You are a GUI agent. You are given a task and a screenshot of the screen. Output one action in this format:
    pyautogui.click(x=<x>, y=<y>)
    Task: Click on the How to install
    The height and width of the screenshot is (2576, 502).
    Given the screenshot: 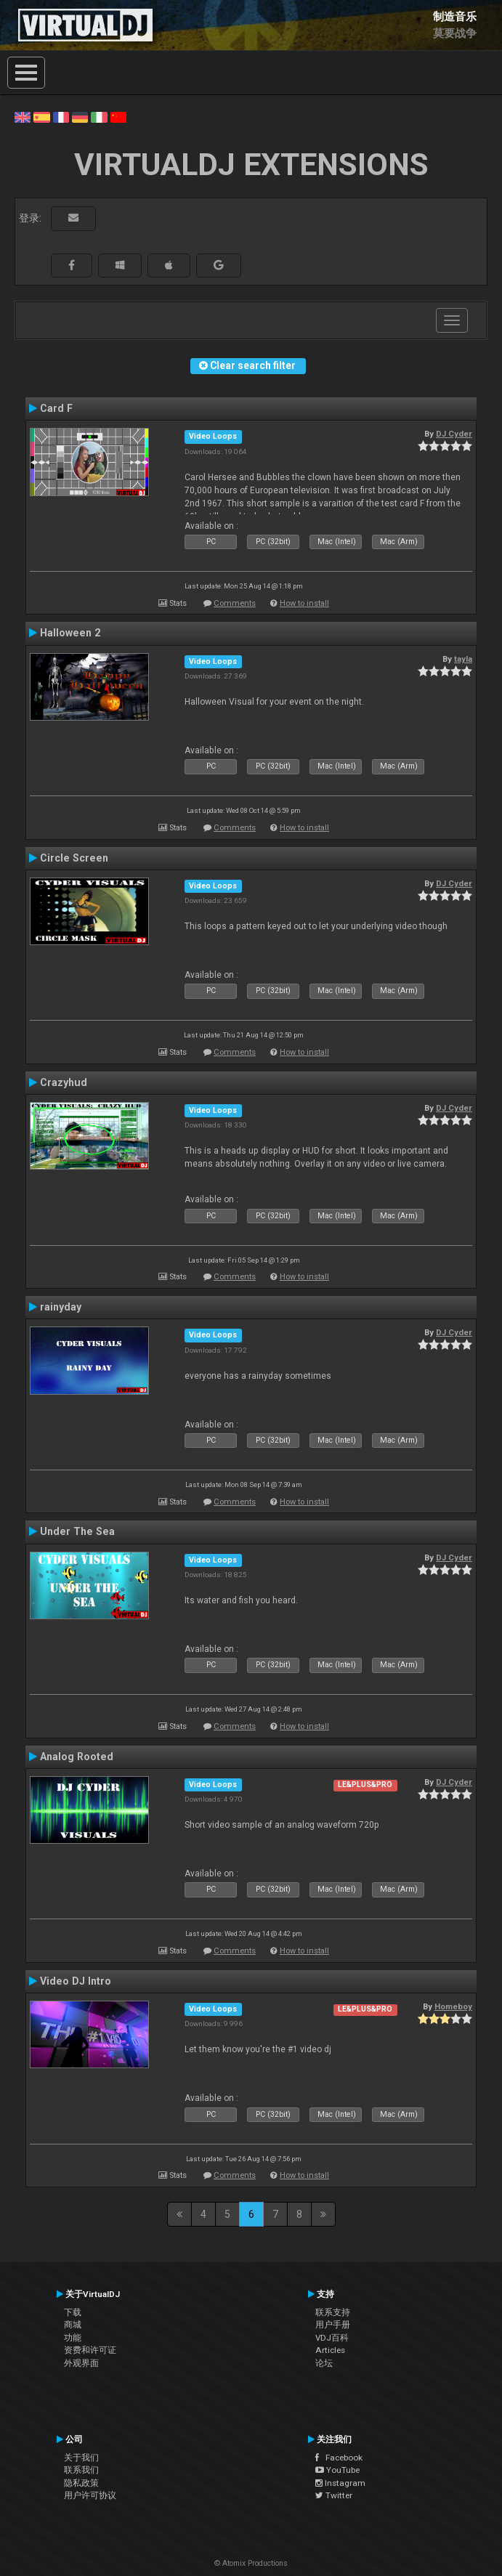 What is the action you would take?
    pyautogui.click(x=304, y=603)
    